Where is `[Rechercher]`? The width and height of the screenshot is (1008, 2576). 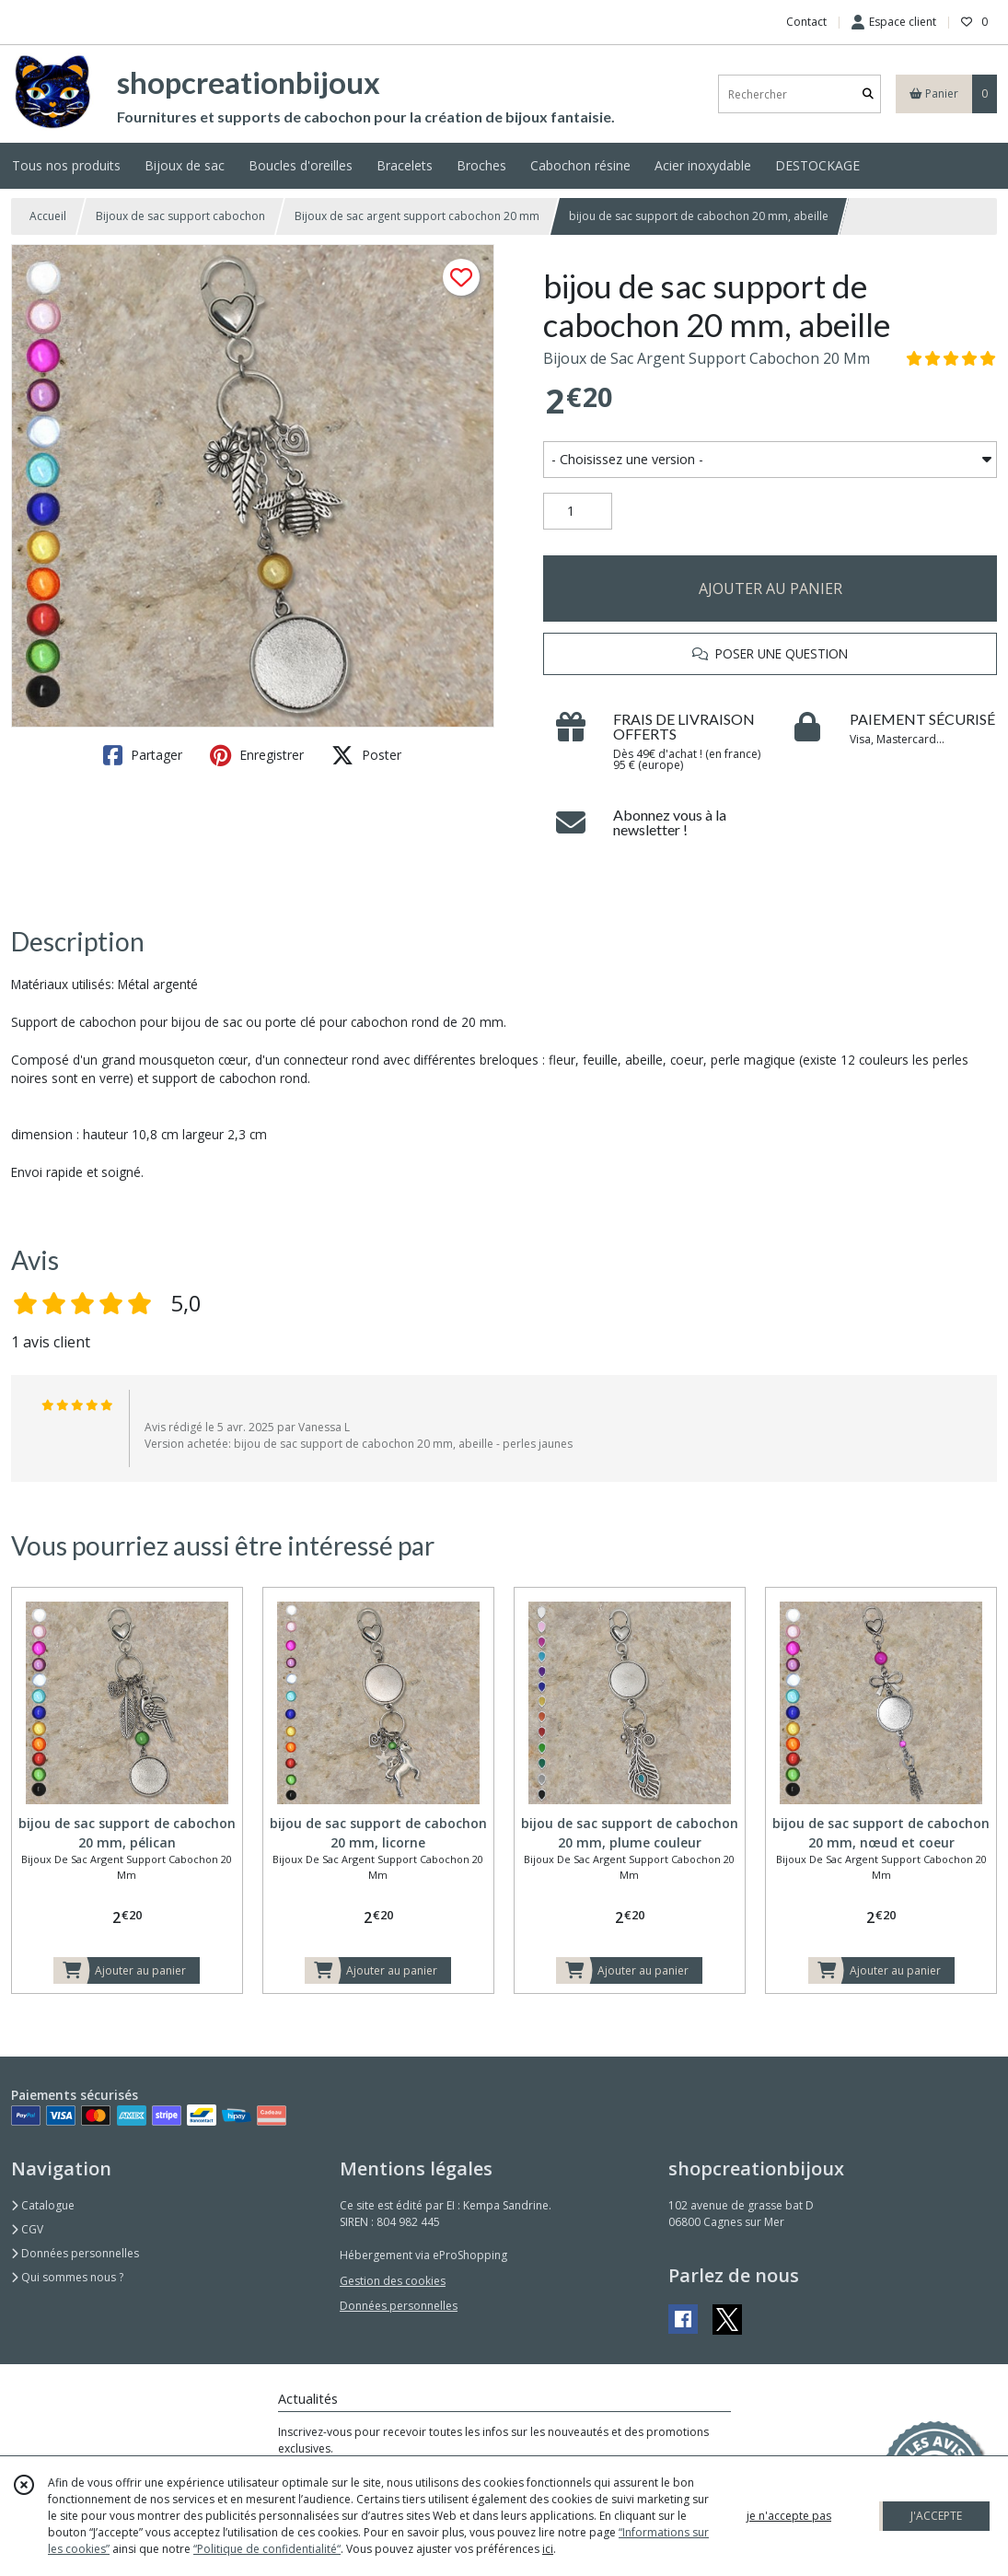
[Rechercher] is located at coordinates (868, 94).